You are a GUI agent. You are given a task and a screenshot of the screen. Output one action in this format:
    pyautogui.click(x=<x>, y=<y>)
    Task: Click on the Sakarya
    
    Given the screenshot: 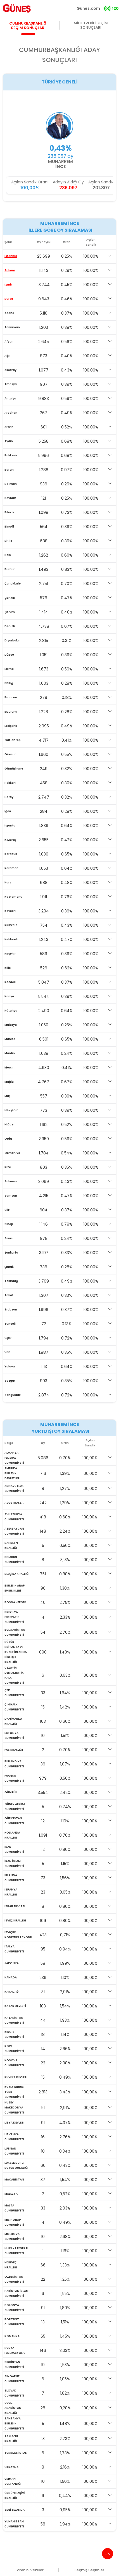 What is the action you would take?
    pyautogui.click(x=10, y=1181)
    